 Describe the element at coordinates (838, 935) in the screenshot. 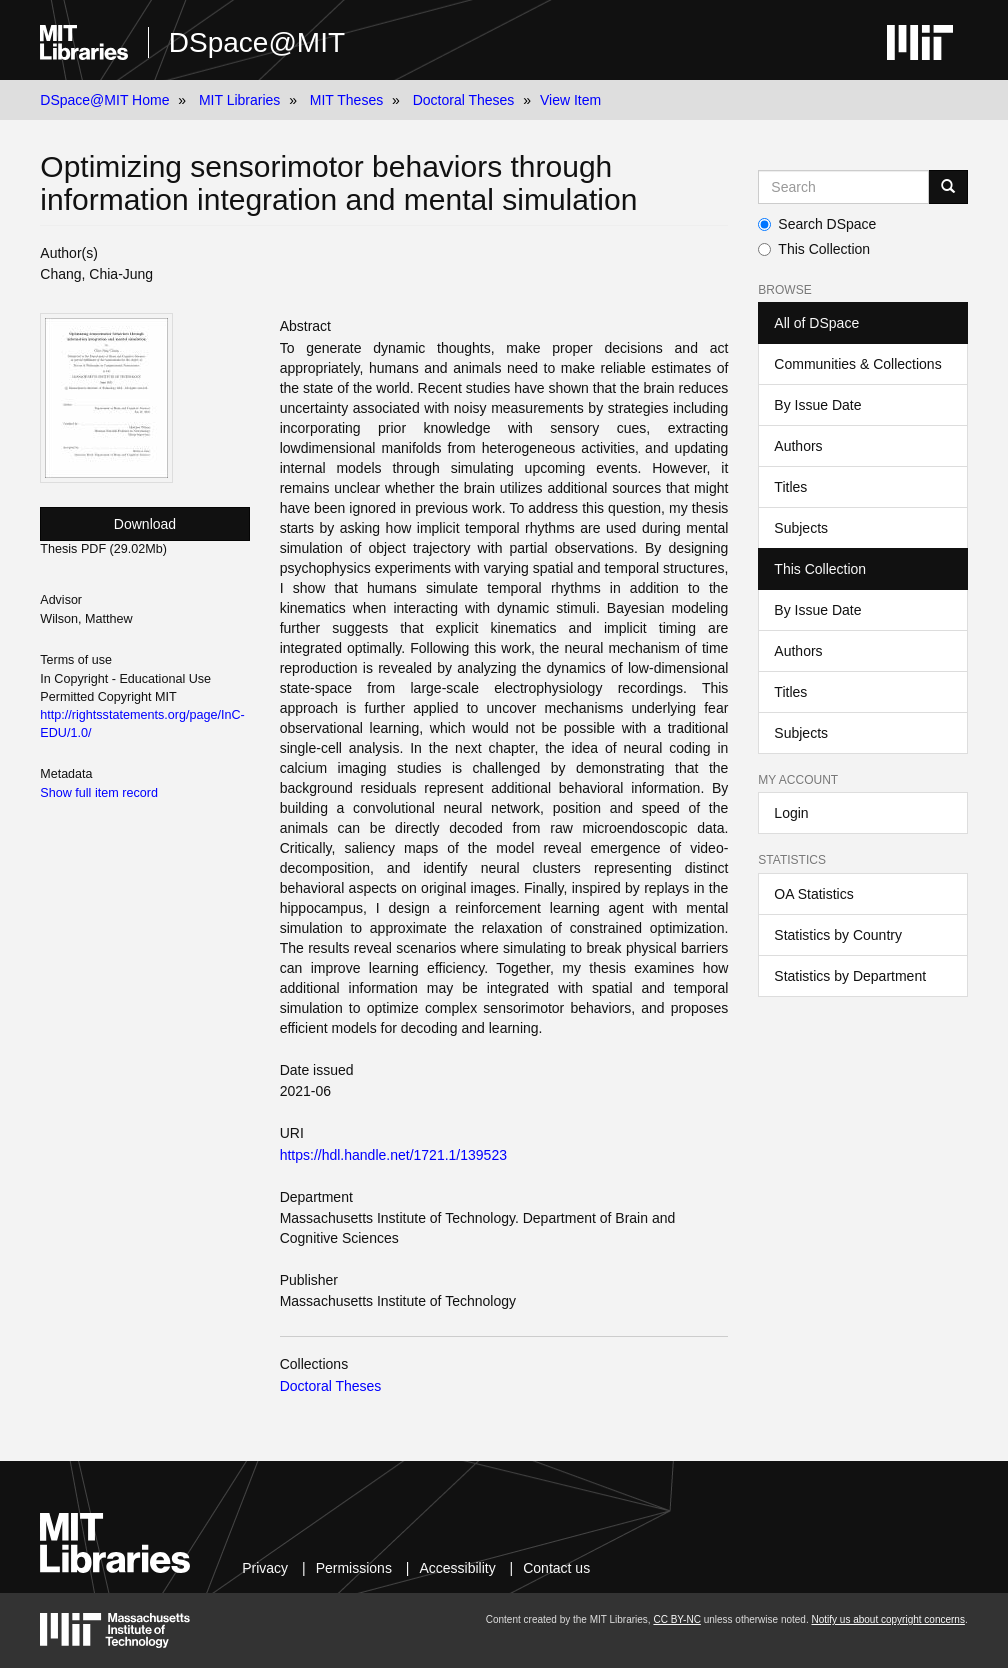

I see `Statistics by Country` at that location.